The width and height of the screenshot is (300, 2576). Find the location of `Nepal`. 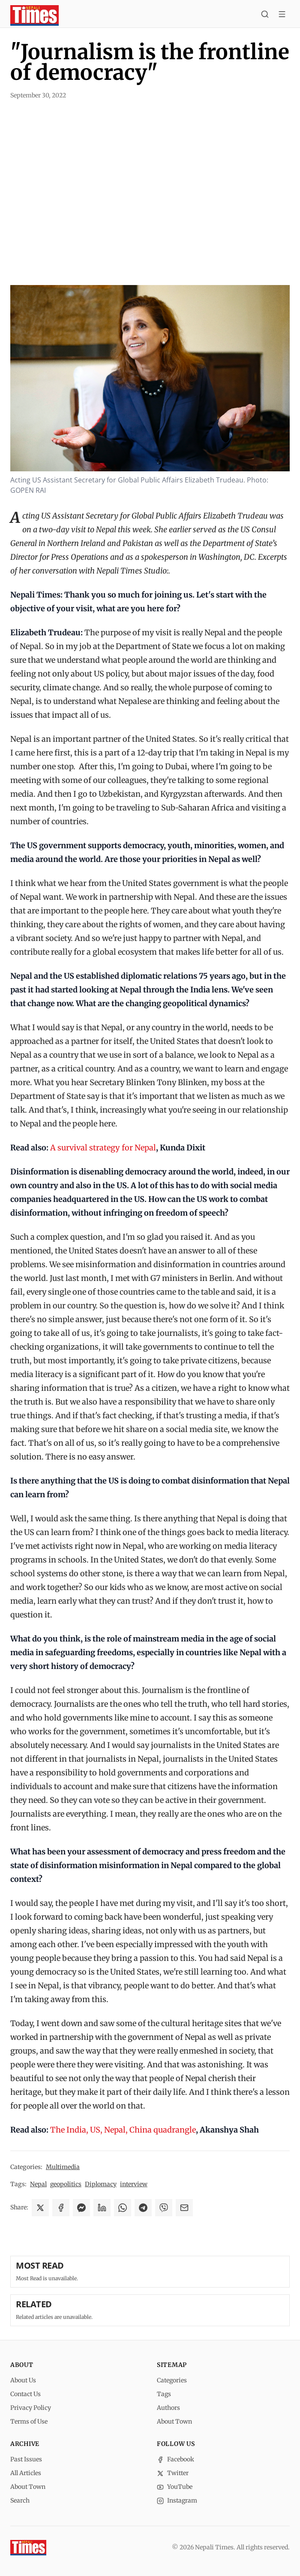

Nepal is located at coordinates (38, 2184).